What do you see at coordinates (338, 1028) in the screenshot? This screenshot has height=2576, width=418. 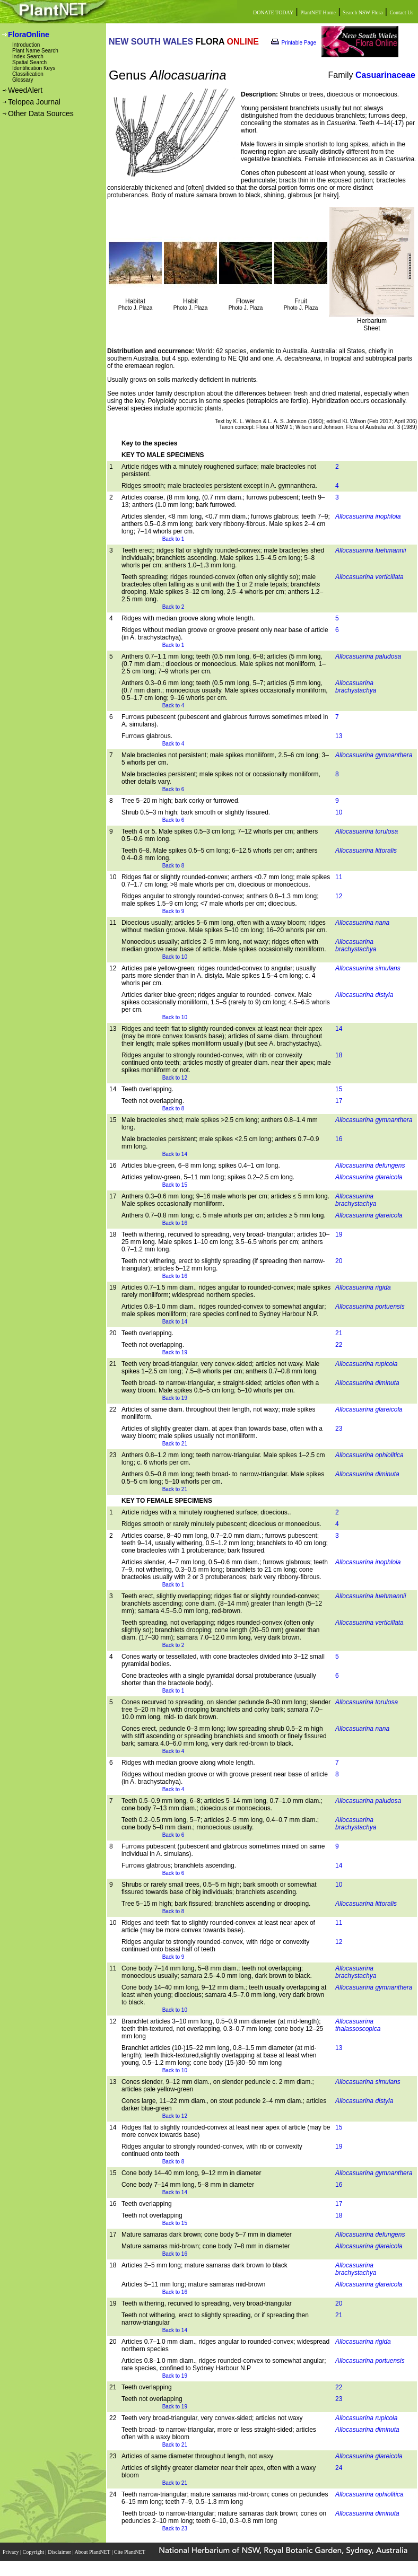 I see `14` at bounding box center [338, 1028].